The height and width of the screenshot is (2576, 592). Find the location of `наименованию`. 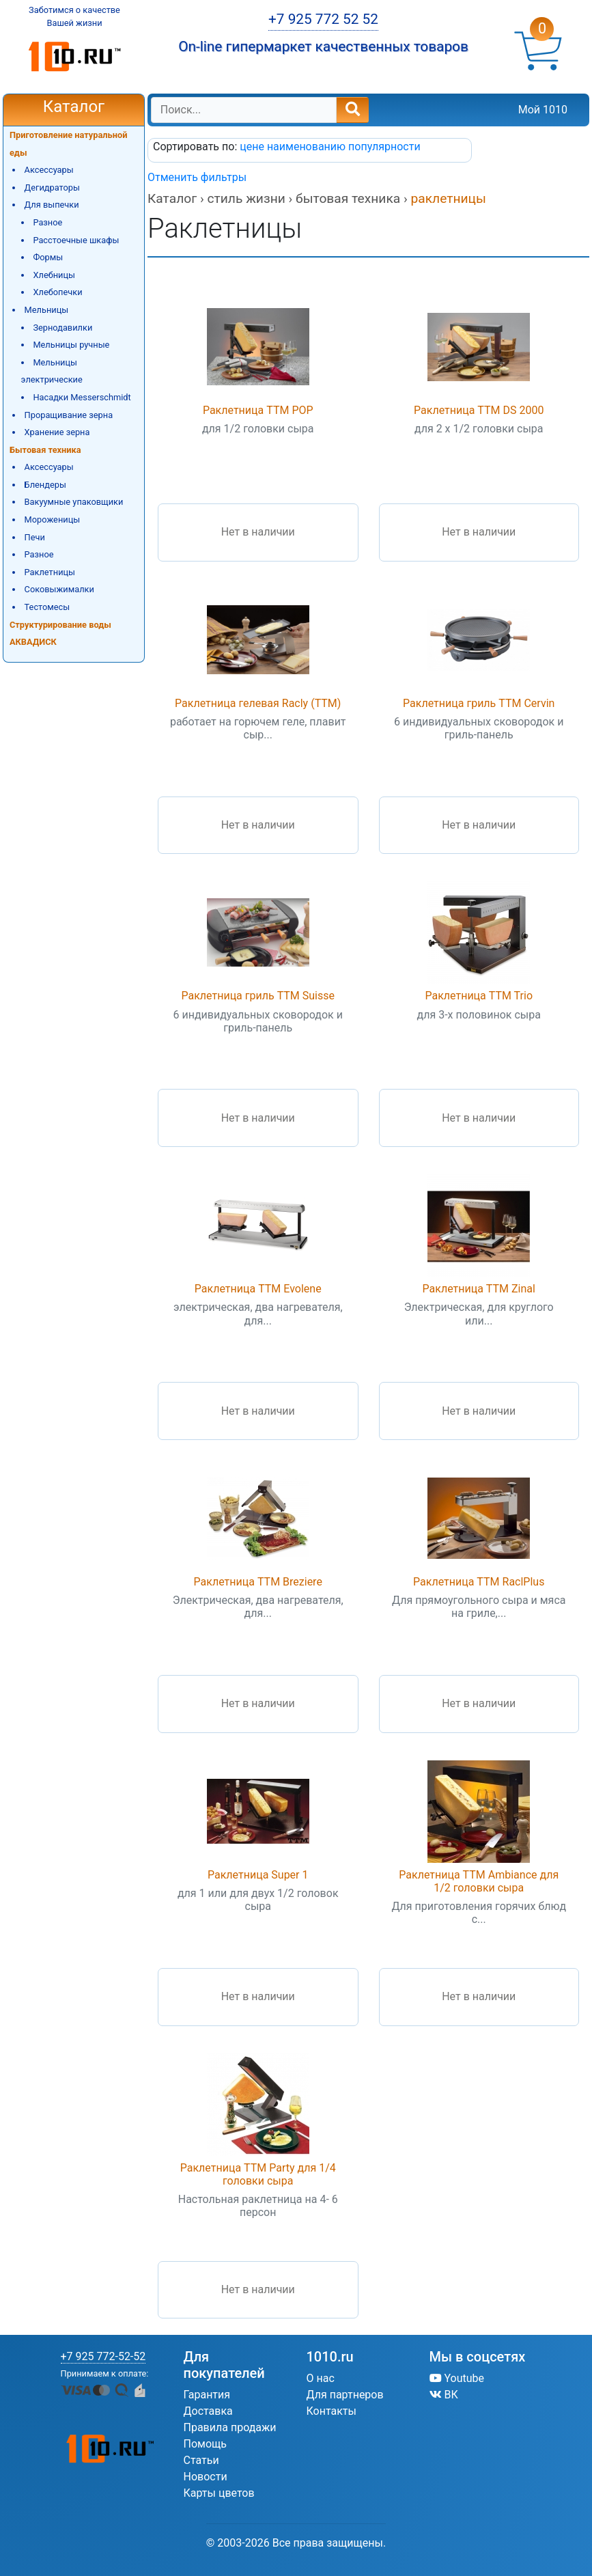

наименованию is located at coordinates (307, 146).